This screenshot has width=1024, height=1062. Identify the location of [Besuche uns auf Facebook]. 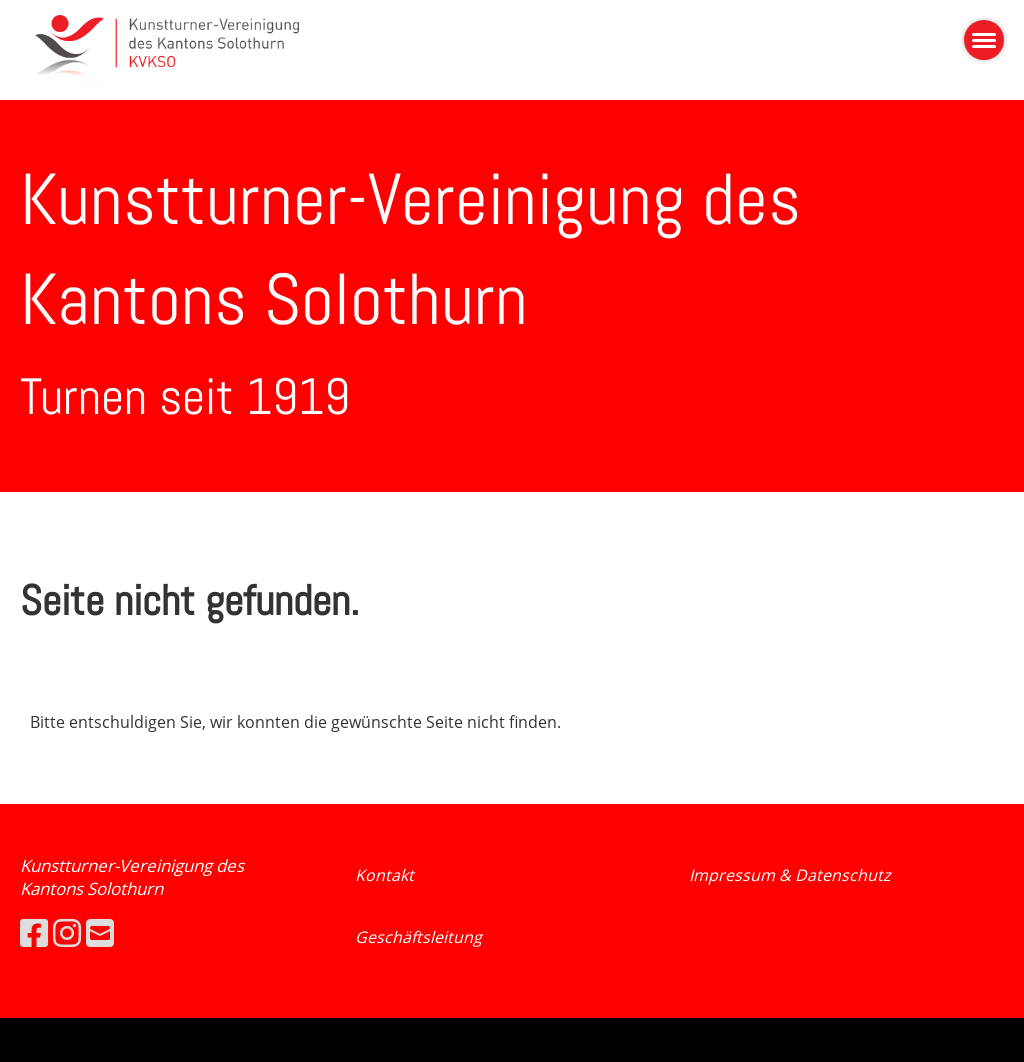
(34, 932).